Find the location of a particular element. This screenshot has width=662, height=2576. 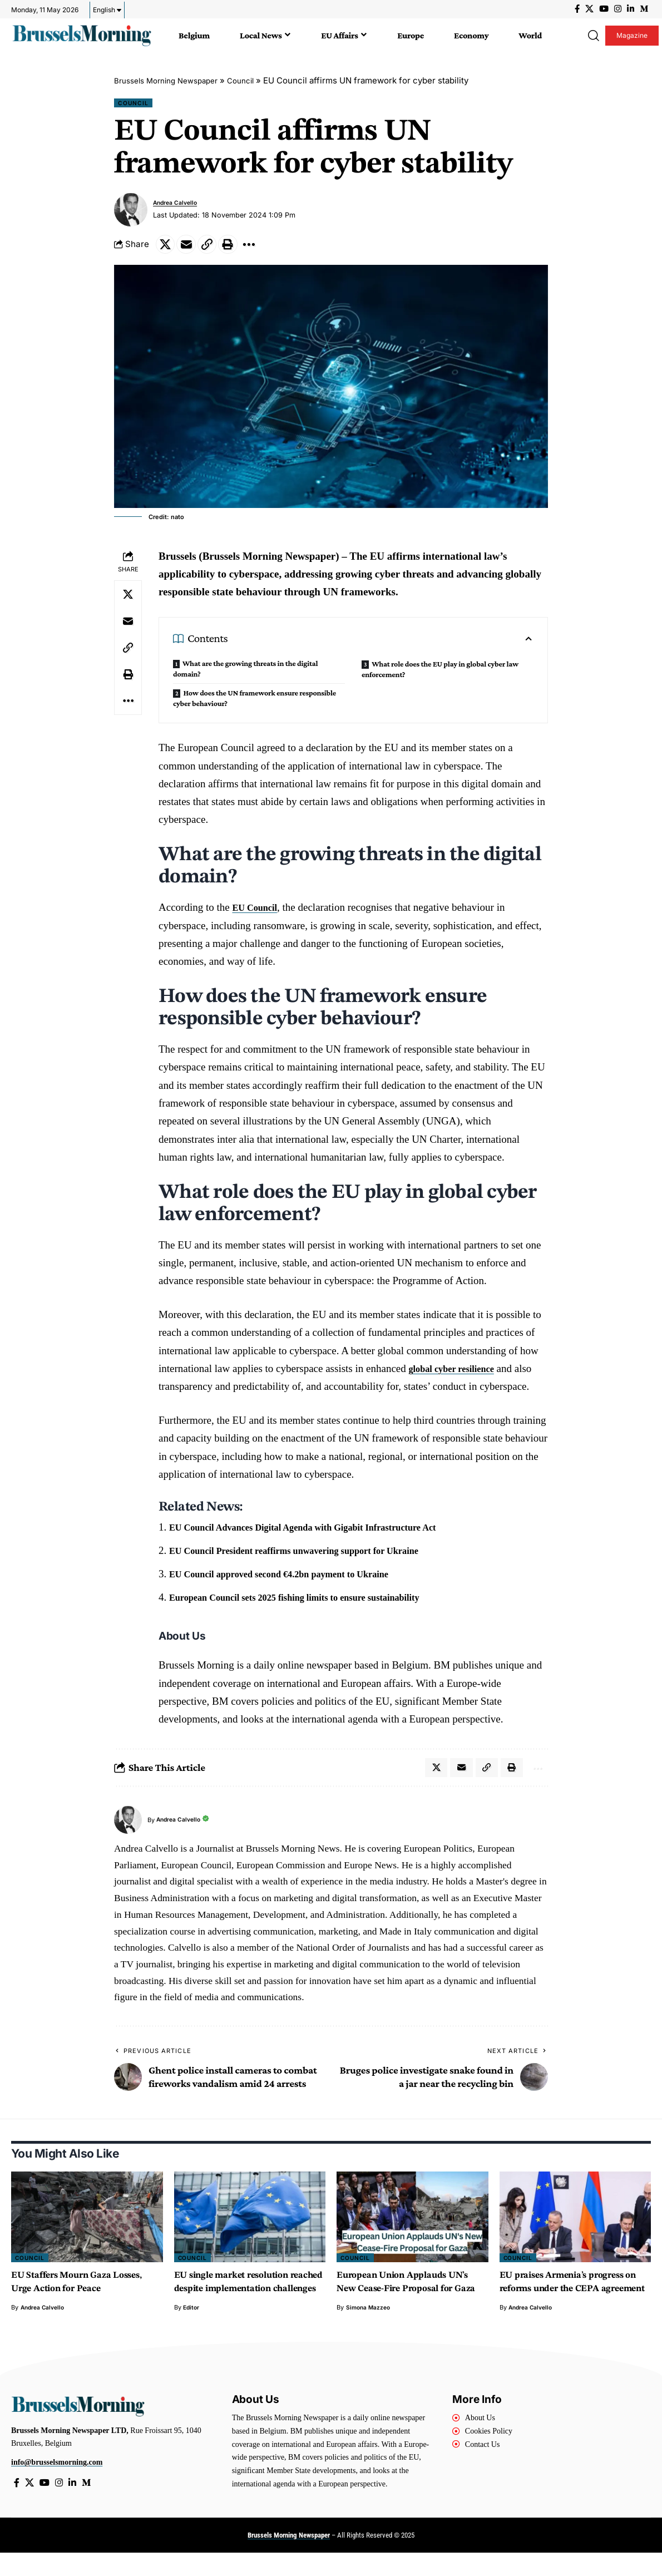

[Facebook] is located at coordinates (577, 9).